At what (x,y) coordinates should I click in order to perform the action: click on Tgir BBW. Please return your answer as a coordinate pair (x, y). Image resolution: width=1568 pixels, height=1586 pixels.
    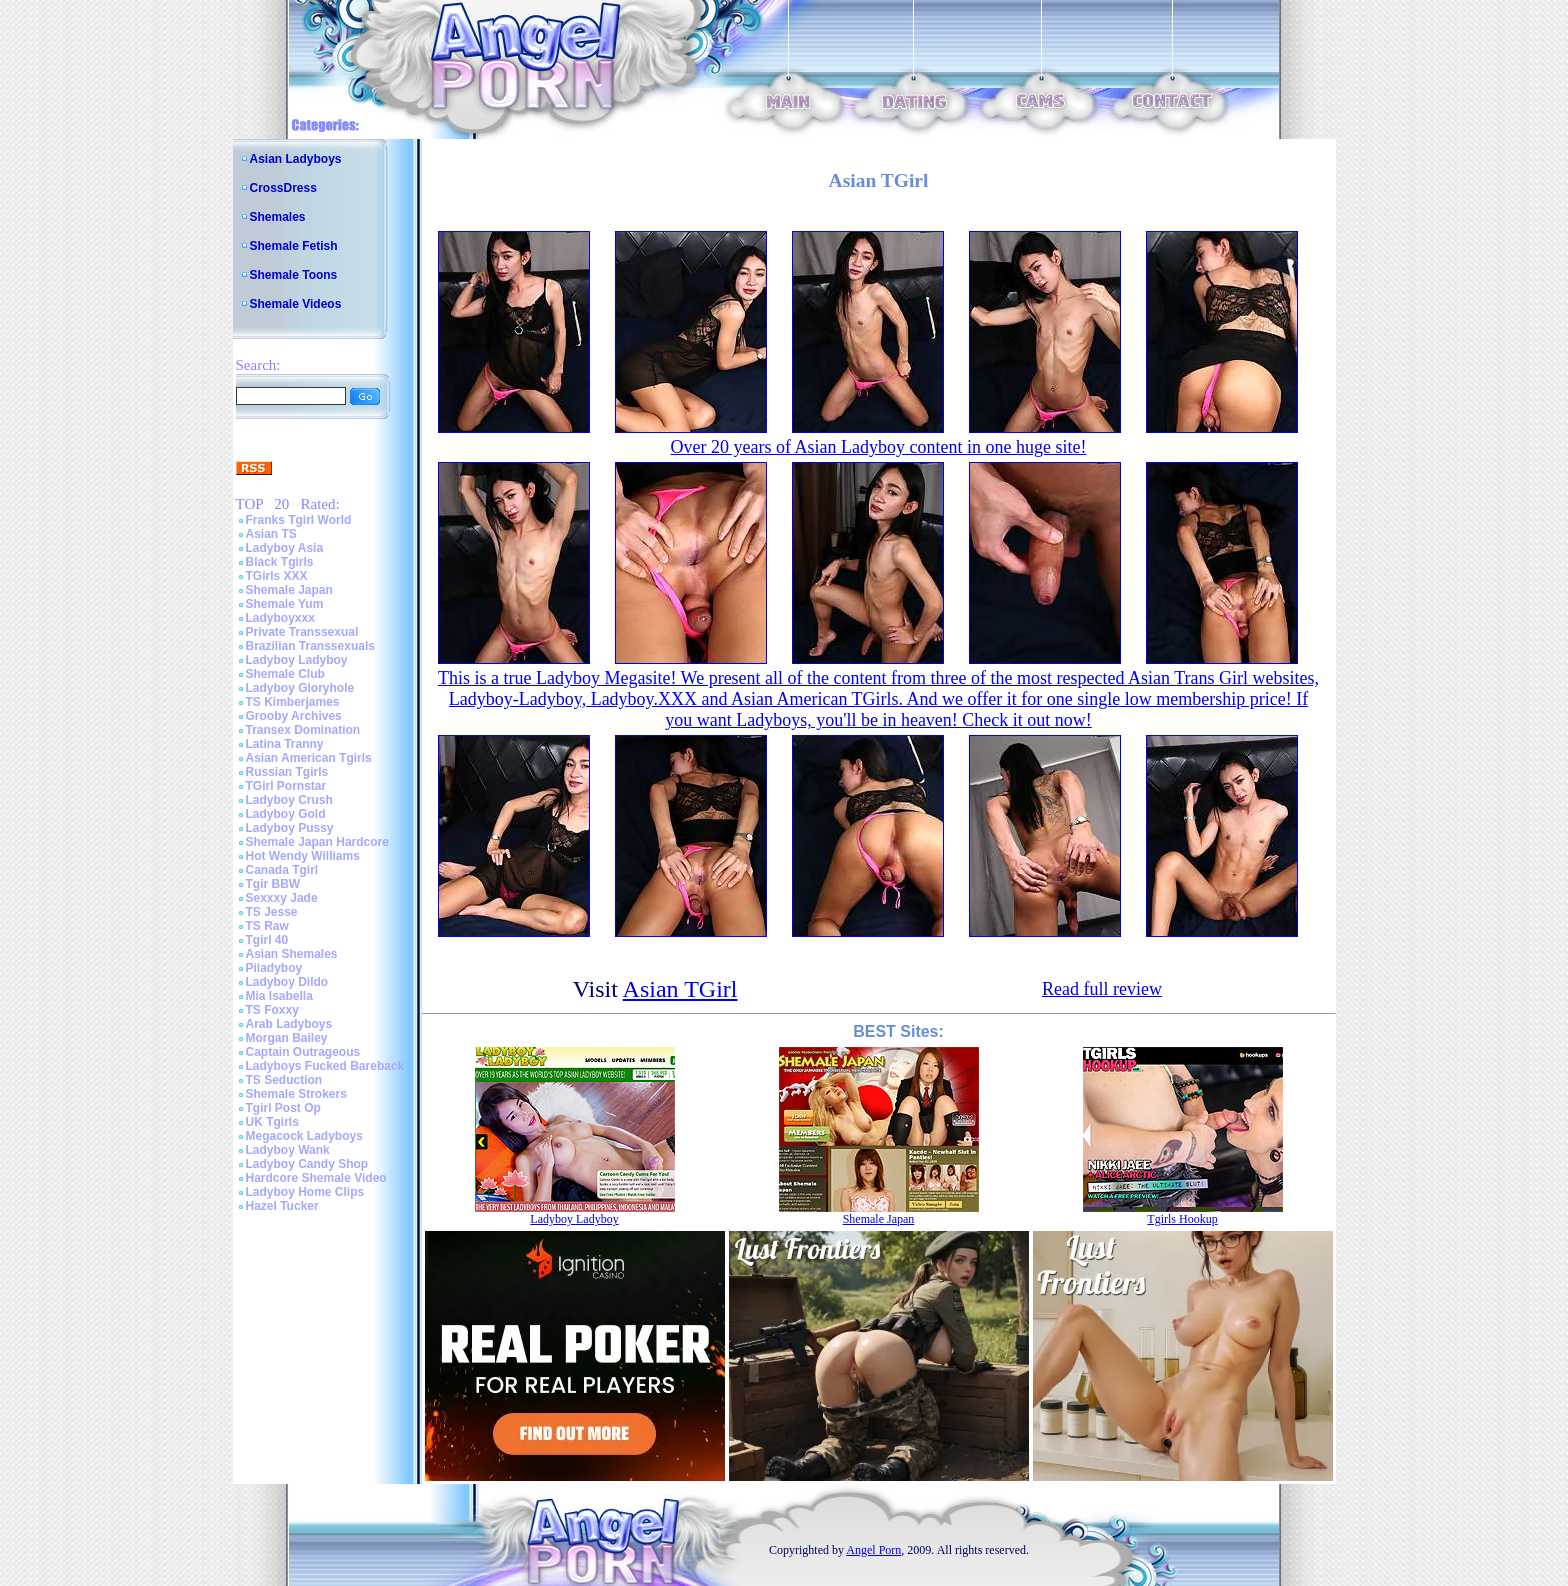
    Looking at the image, I should click on (273, 884).